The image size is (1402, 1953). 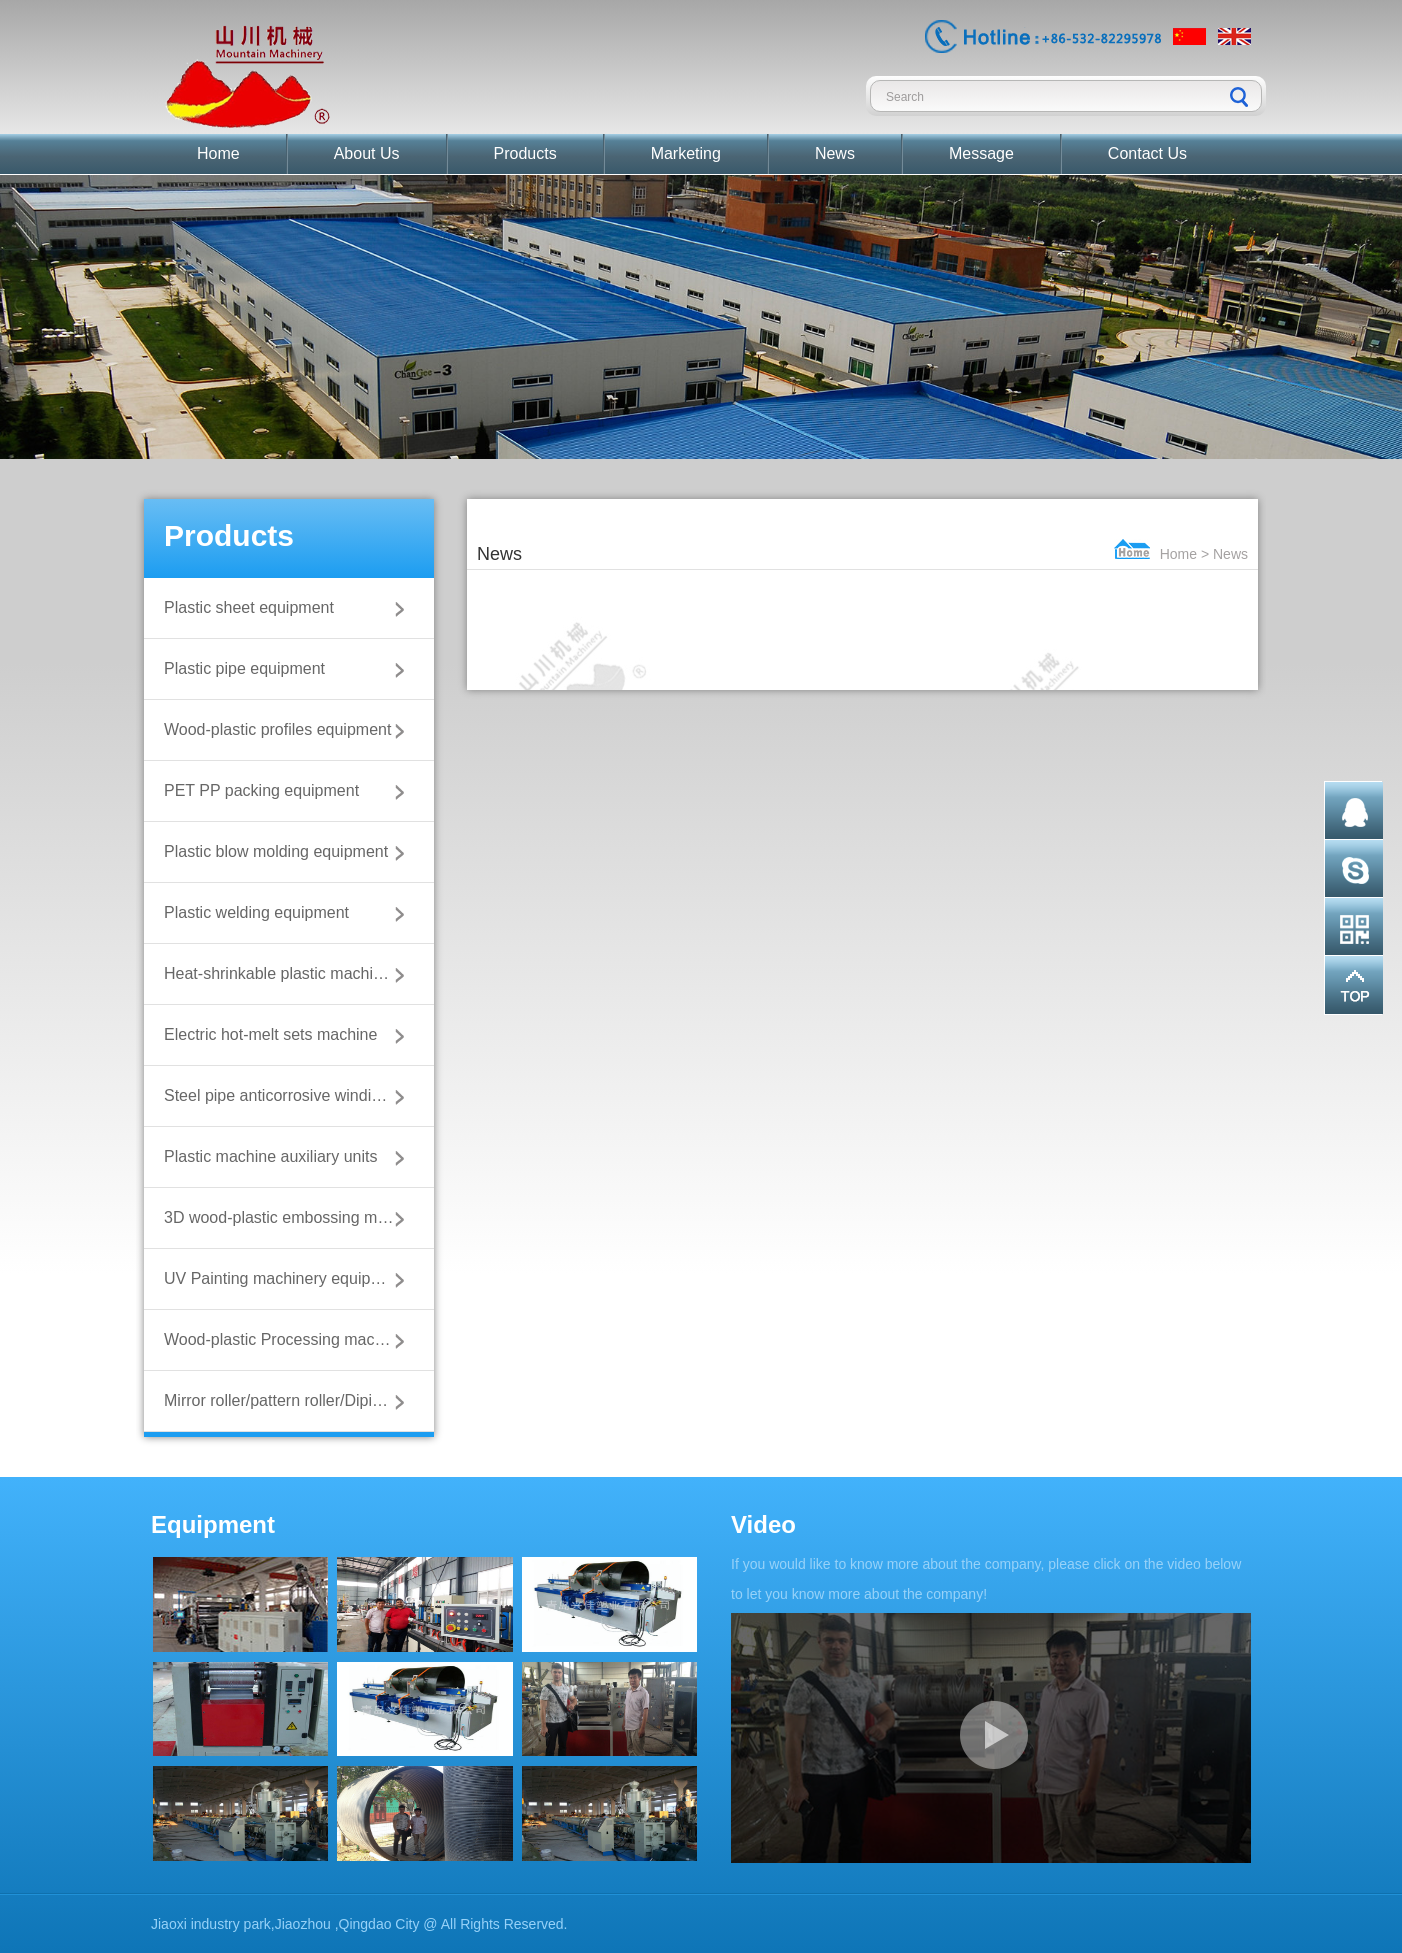 I want to click on Plastic pipe equipment, so click(x=244, y=668).